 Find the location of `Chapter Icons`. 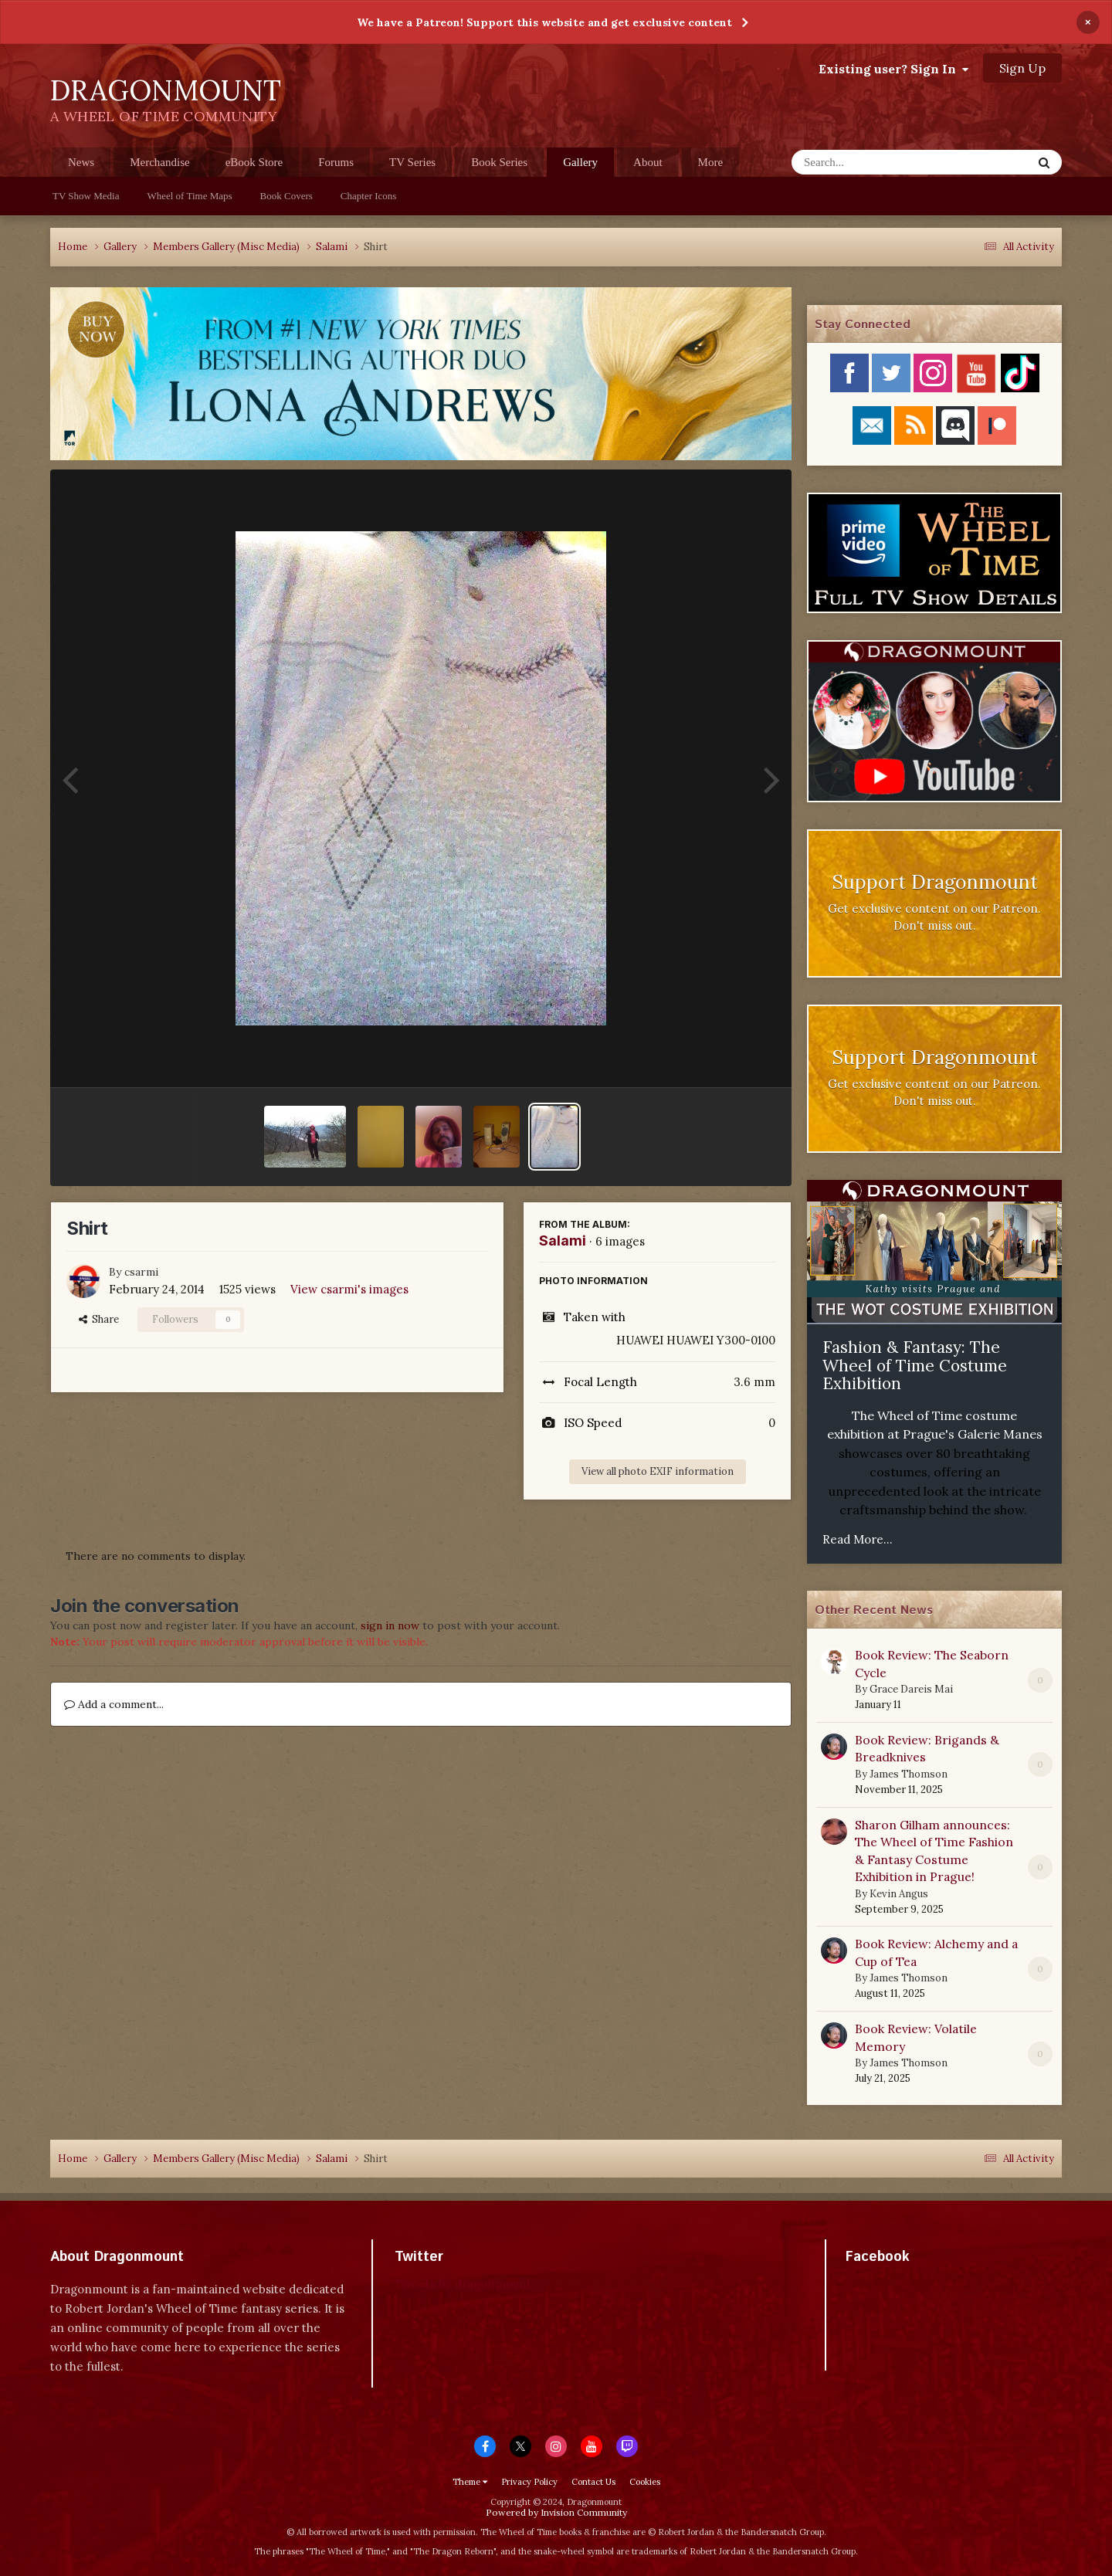

Chapter Icons is located at coordinates (369, 196).